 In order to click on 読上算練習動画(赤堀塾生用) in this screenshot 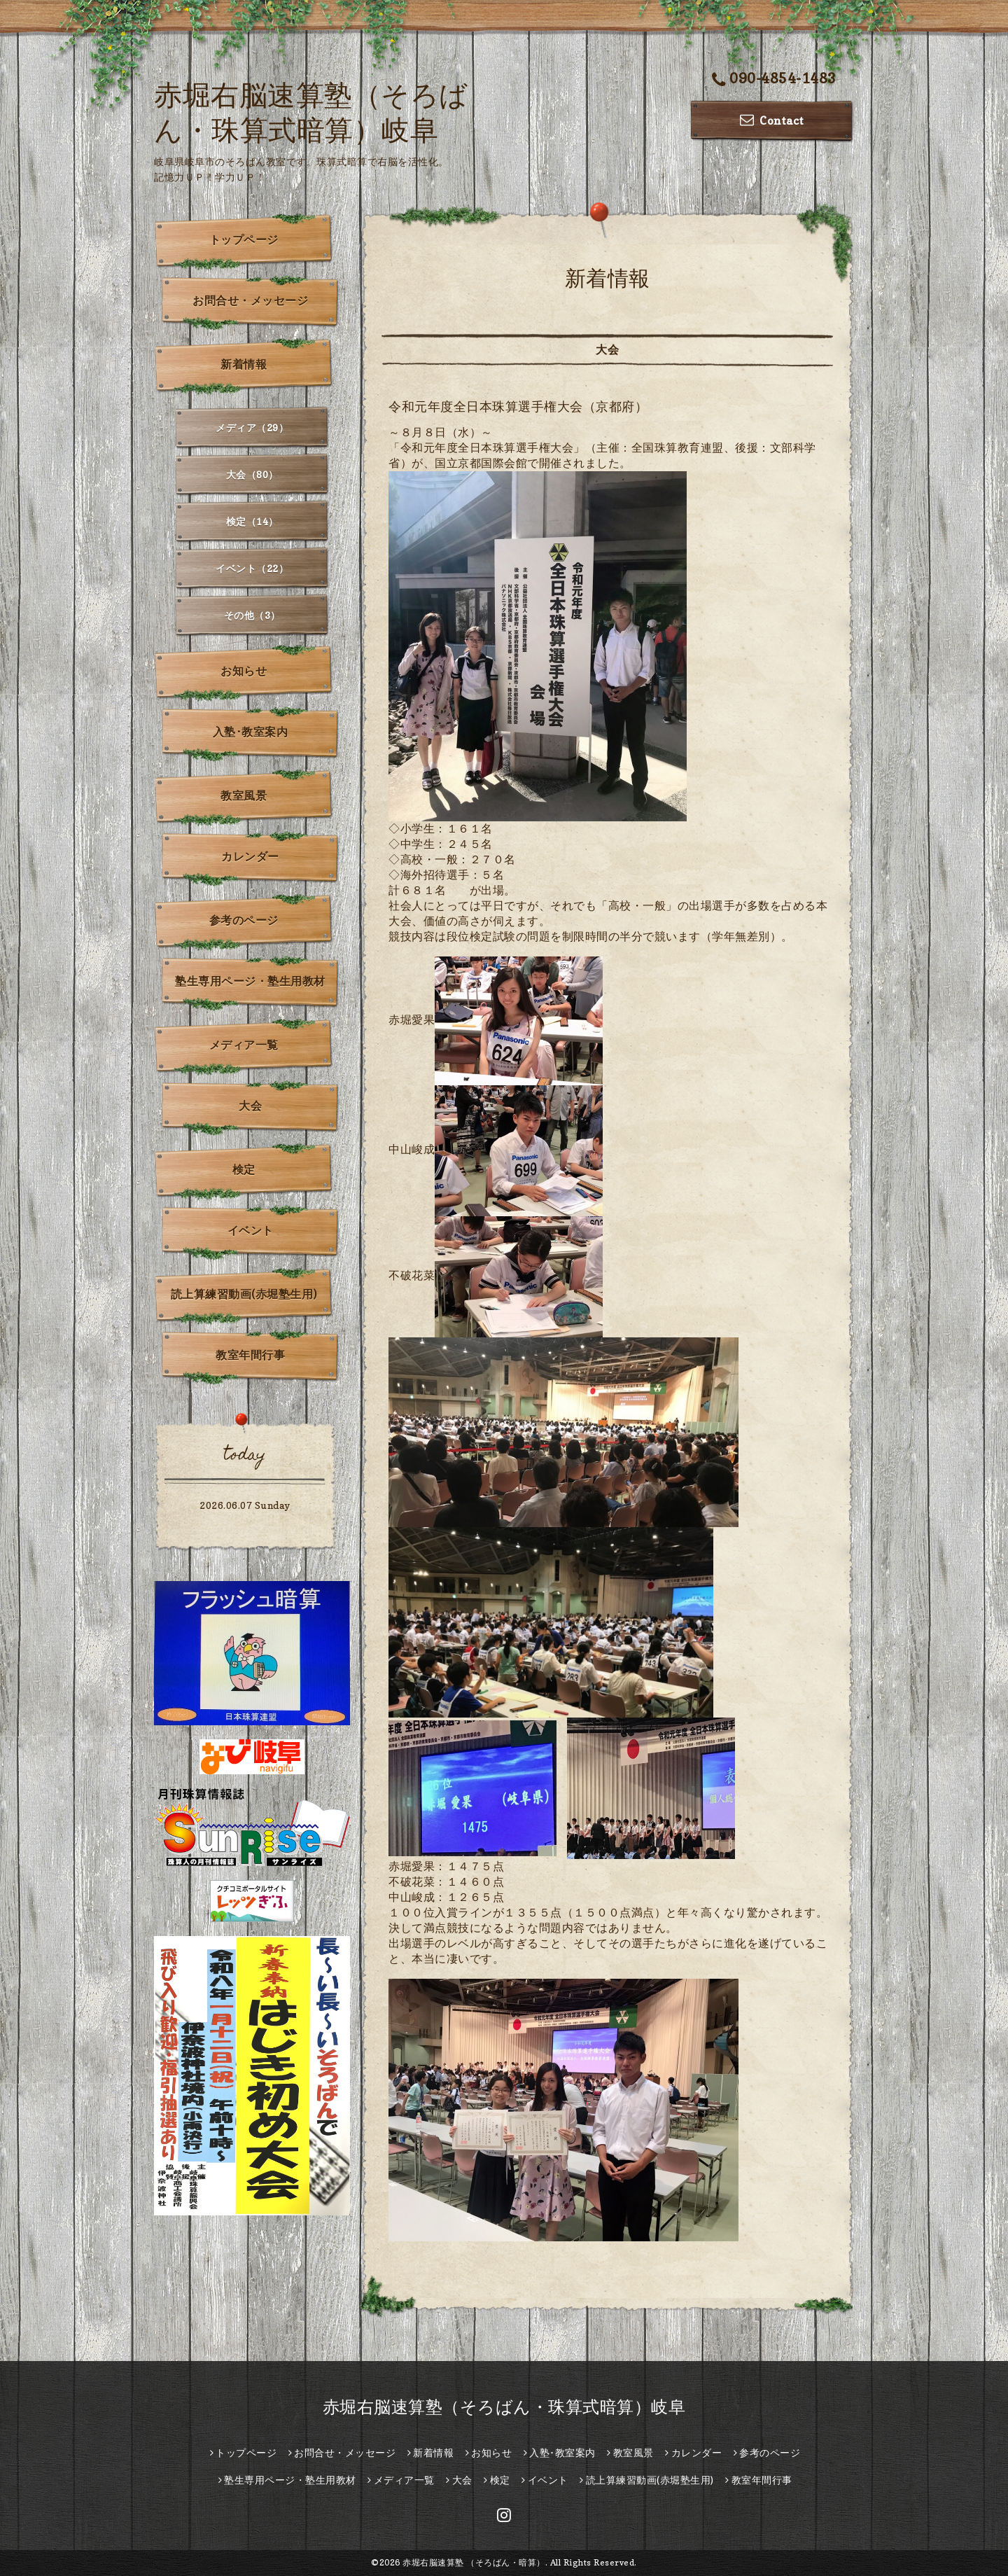, I will do `click(244, 1294)`.